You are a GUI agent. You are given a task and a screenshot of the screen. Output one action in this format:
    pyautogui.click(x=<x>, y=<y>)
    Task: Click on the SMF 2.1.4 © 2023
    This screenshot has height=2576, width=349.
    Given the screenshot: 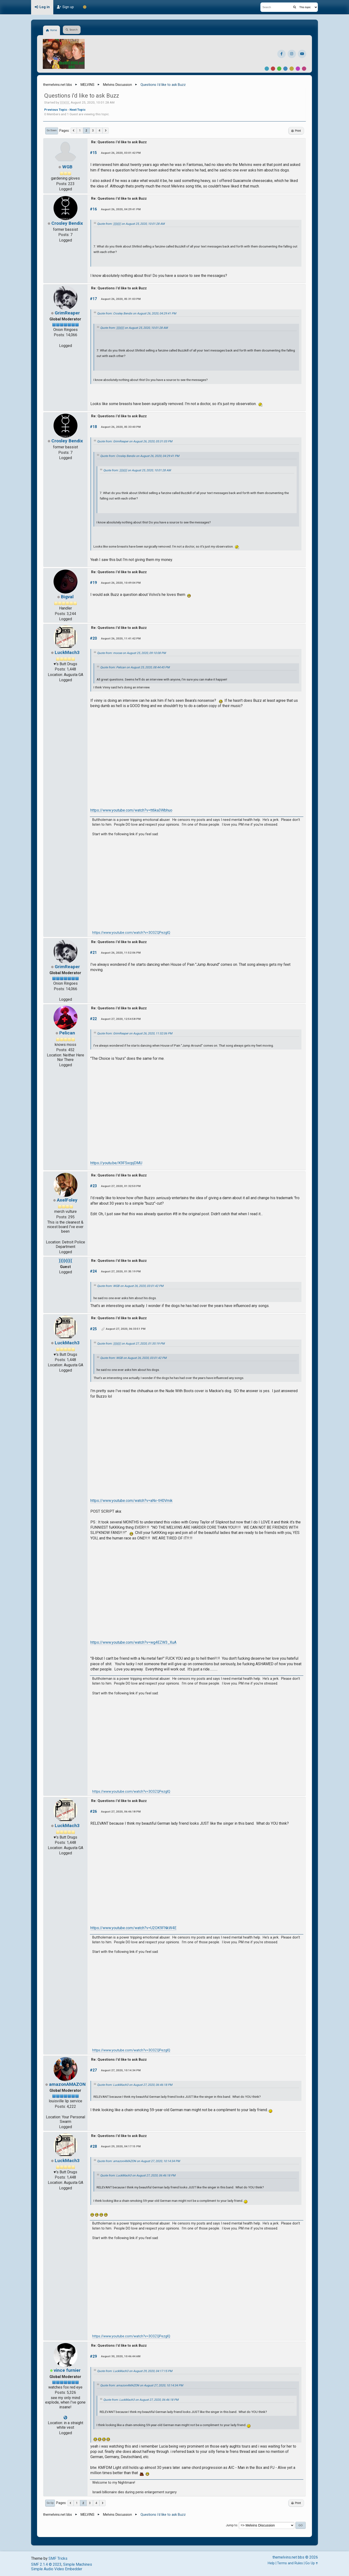 What is the action you would take?
    pyautogui.click(x=46, y=2564)
    